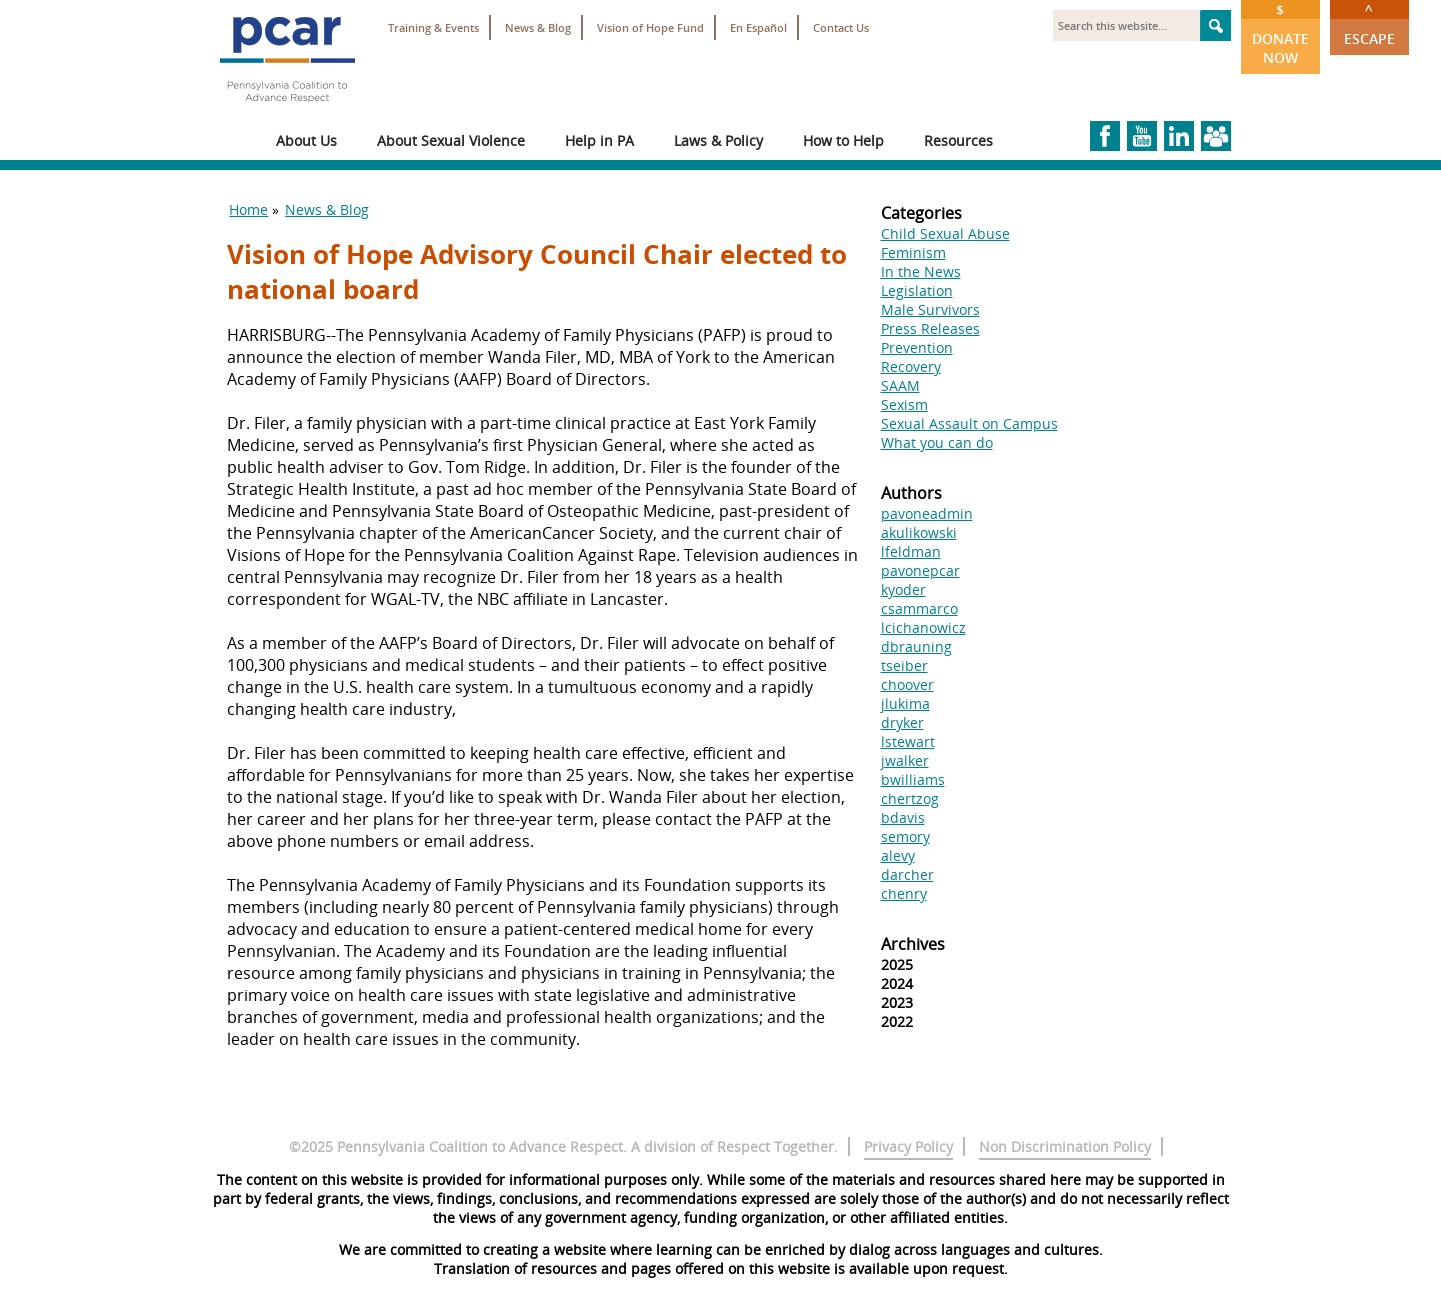 This screenshot has width=1441, height=1312. Describe the element at coordinates (913, 779) in the screenshot. I see `bwilliams` at that location.